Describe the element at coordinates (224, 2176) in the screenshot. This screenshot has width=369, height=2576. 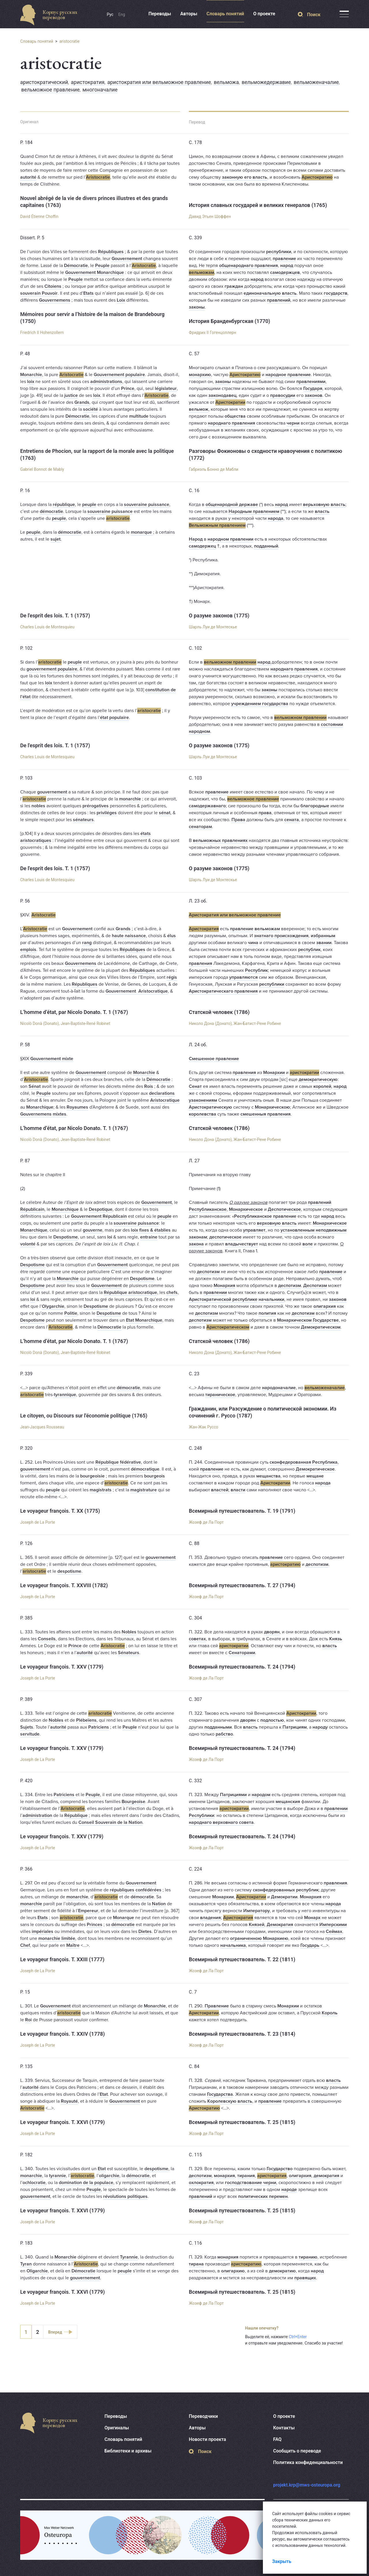
I see `монархия` at that location.